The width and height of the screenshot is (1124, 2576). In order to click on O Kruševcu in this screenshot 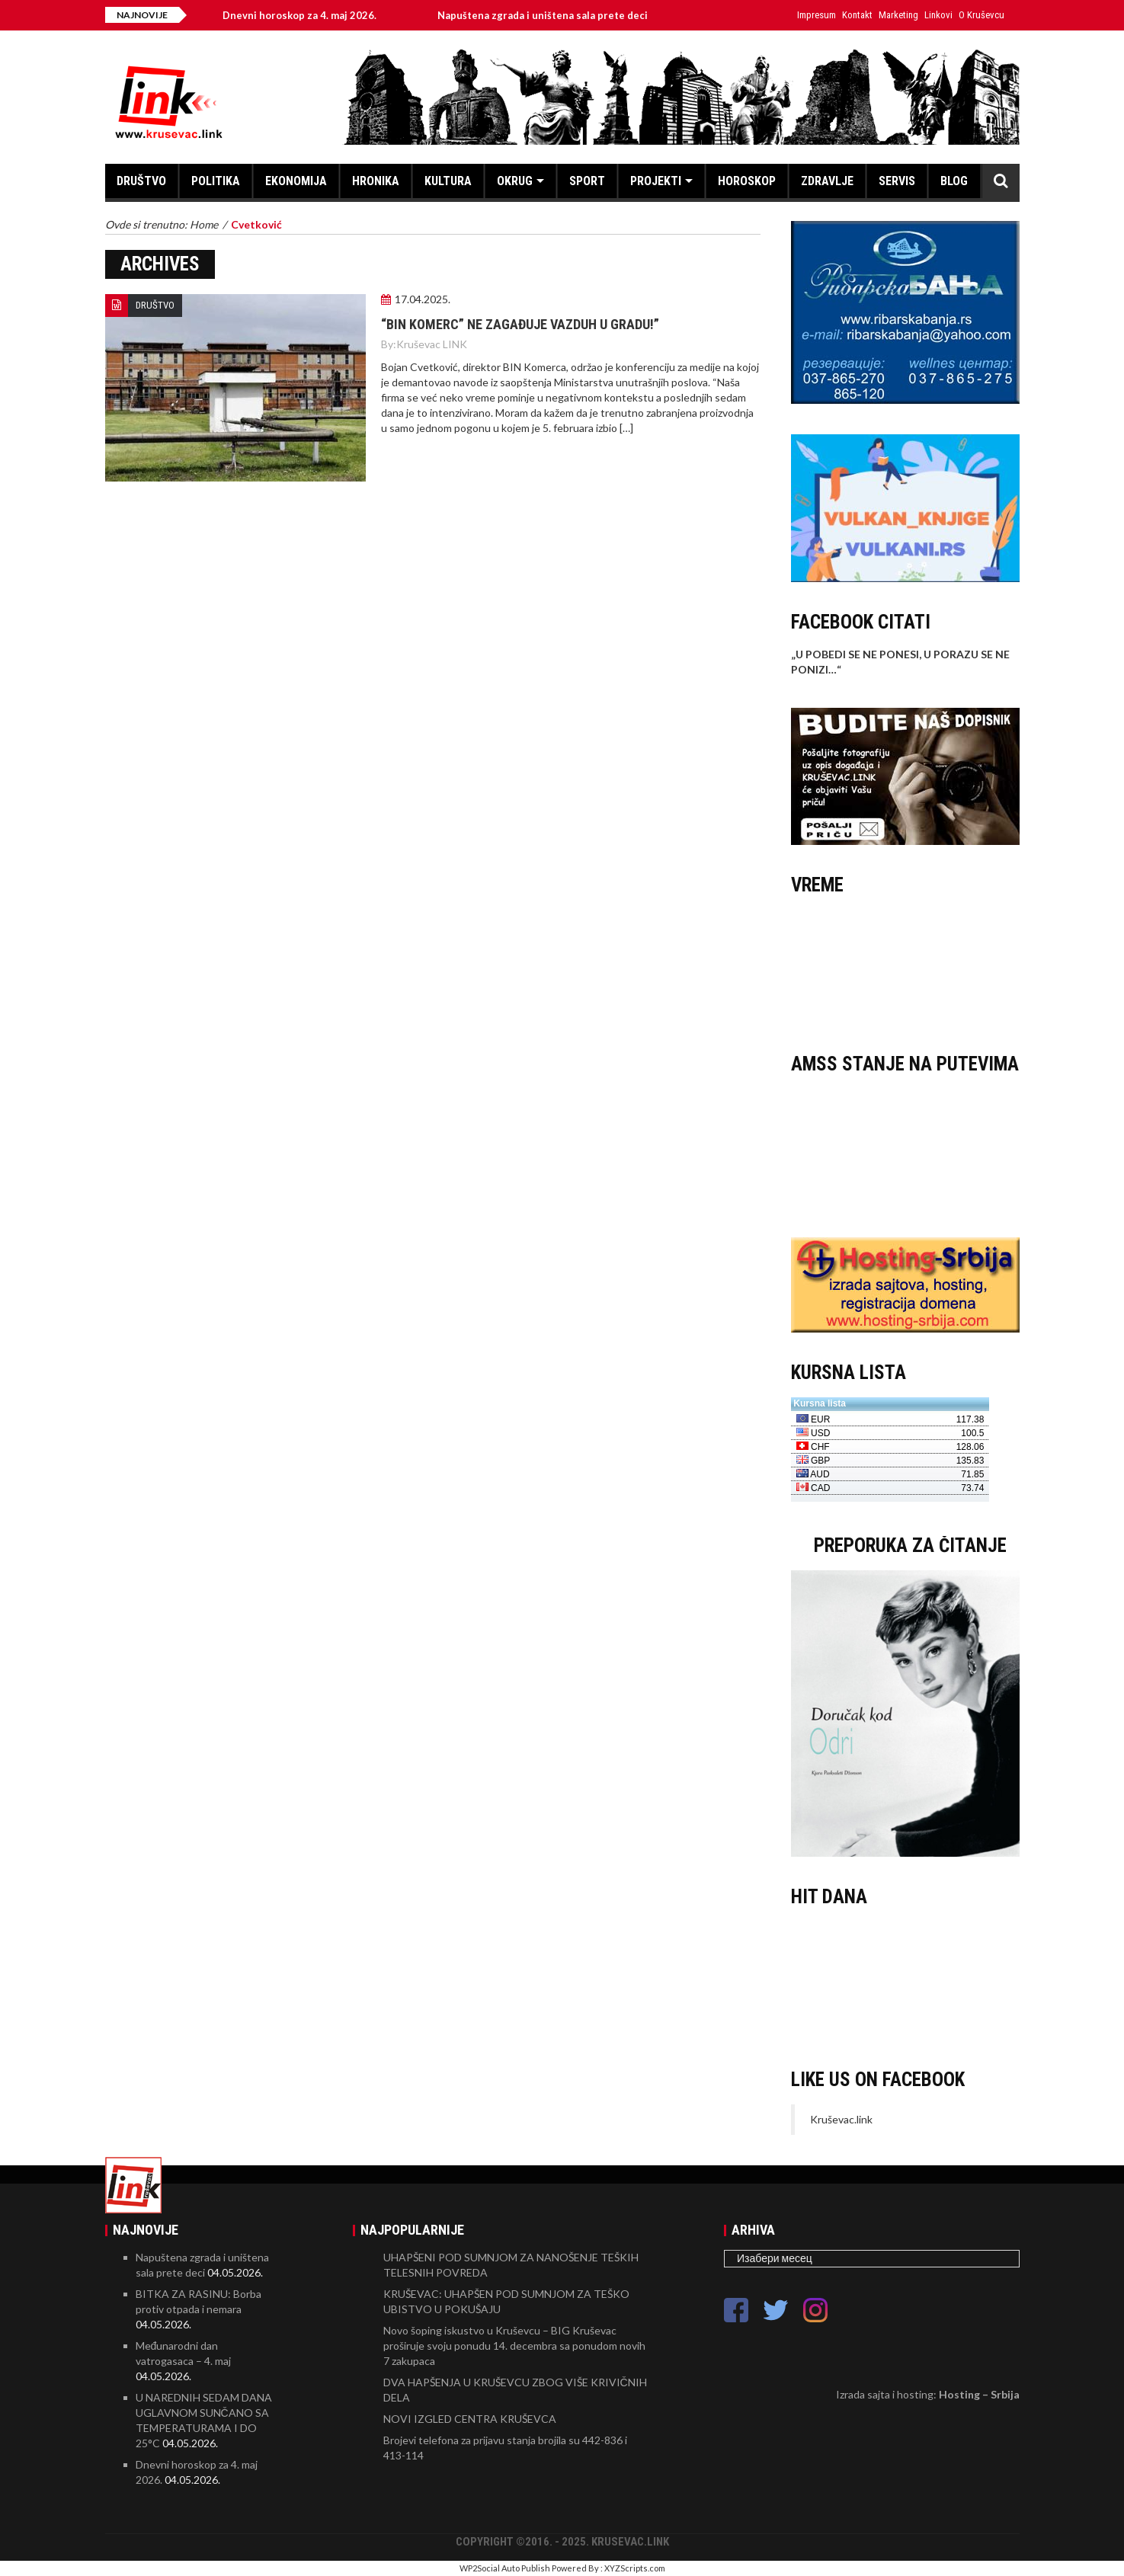, I will do `click(981, 15)`.